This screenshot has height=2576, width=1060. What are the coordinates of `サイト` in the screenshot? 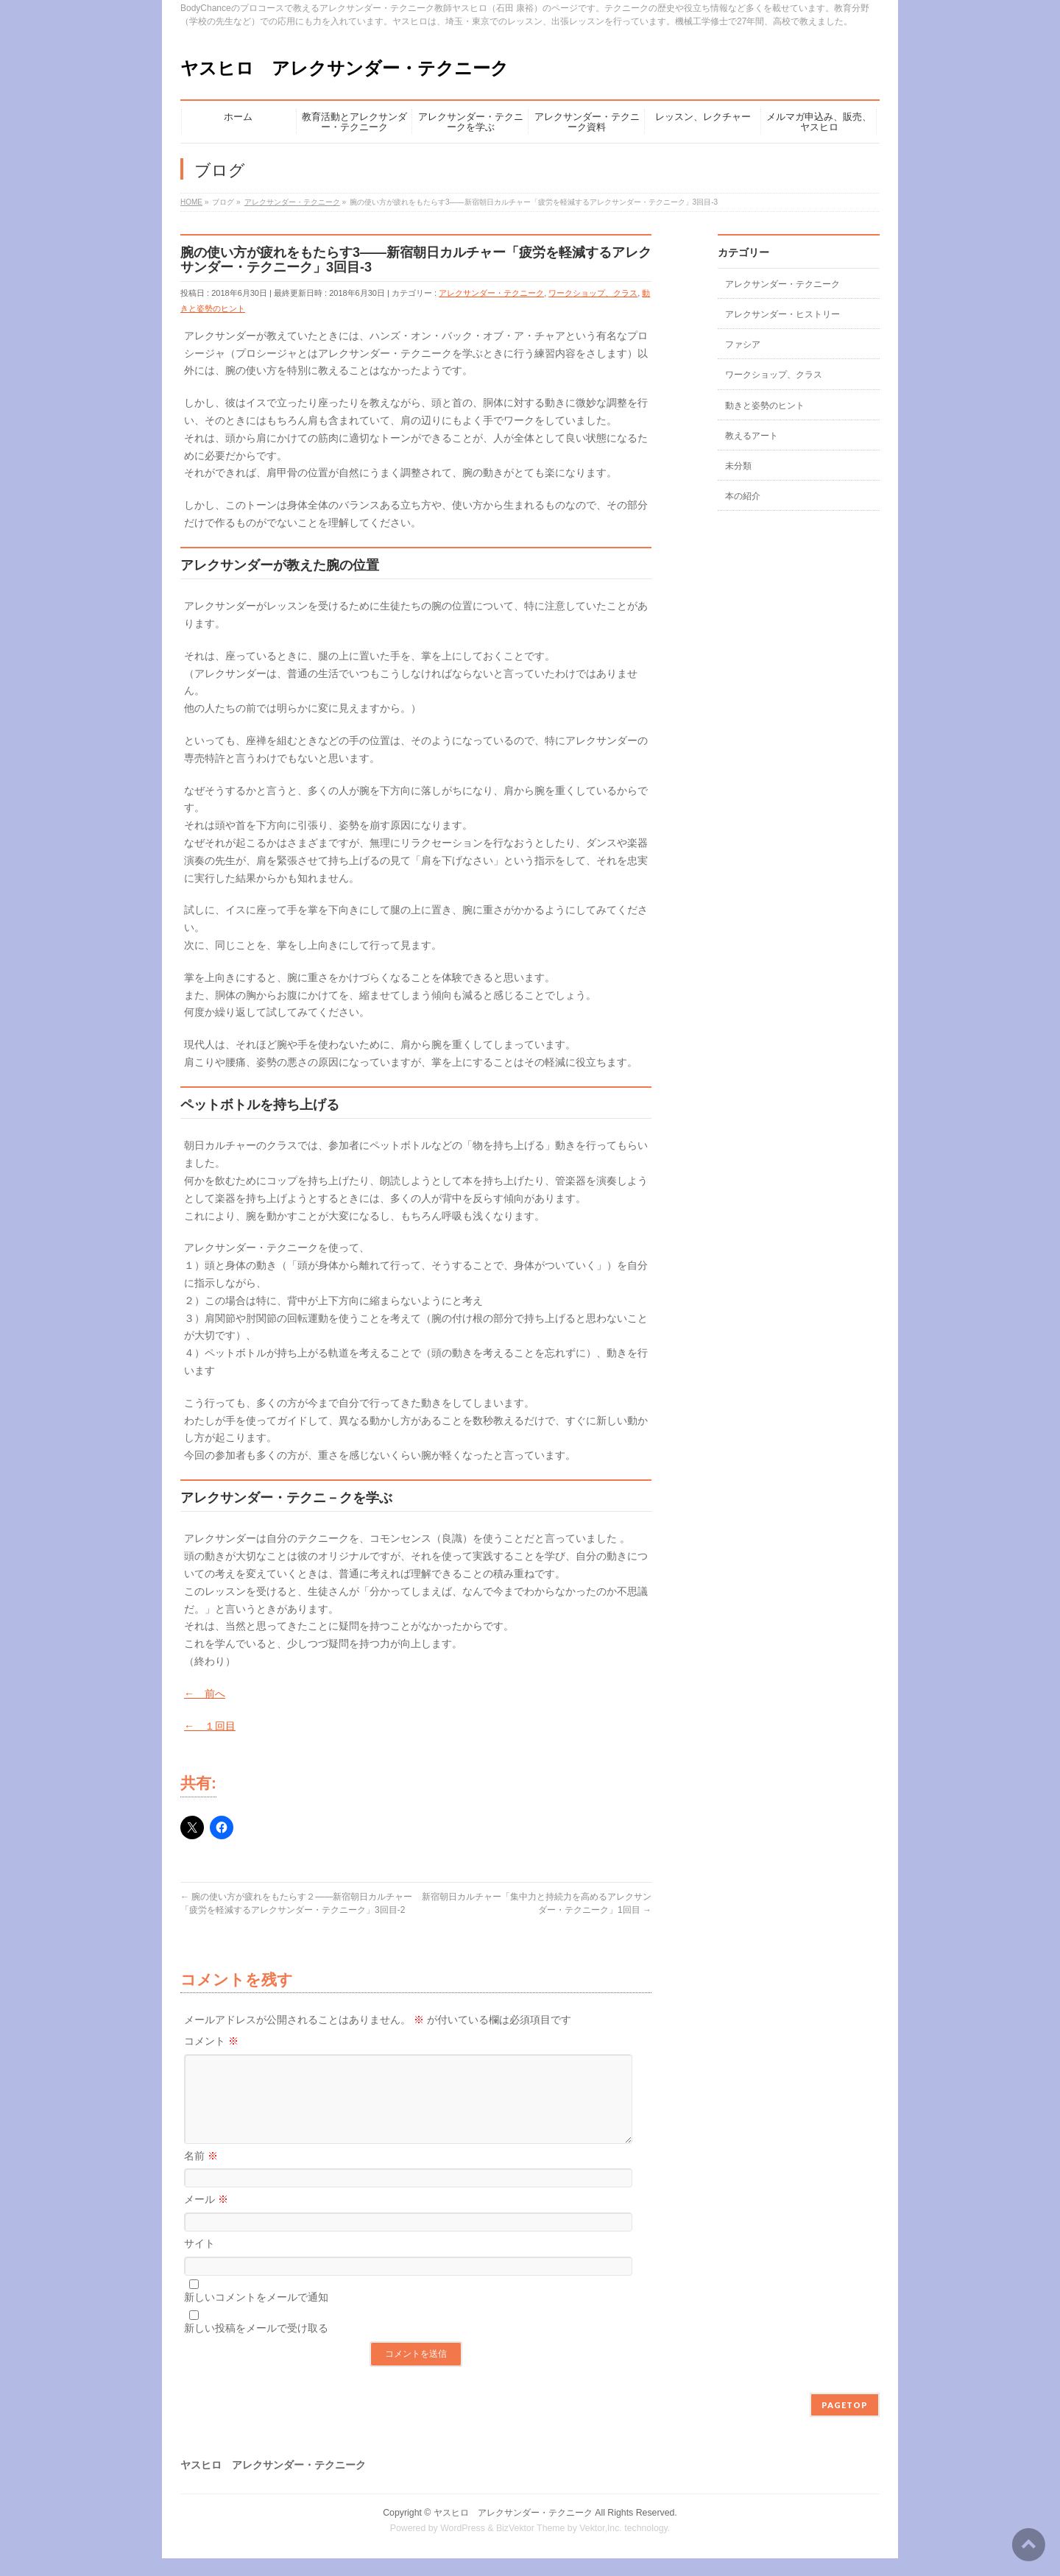 It's located at (199, 2261).